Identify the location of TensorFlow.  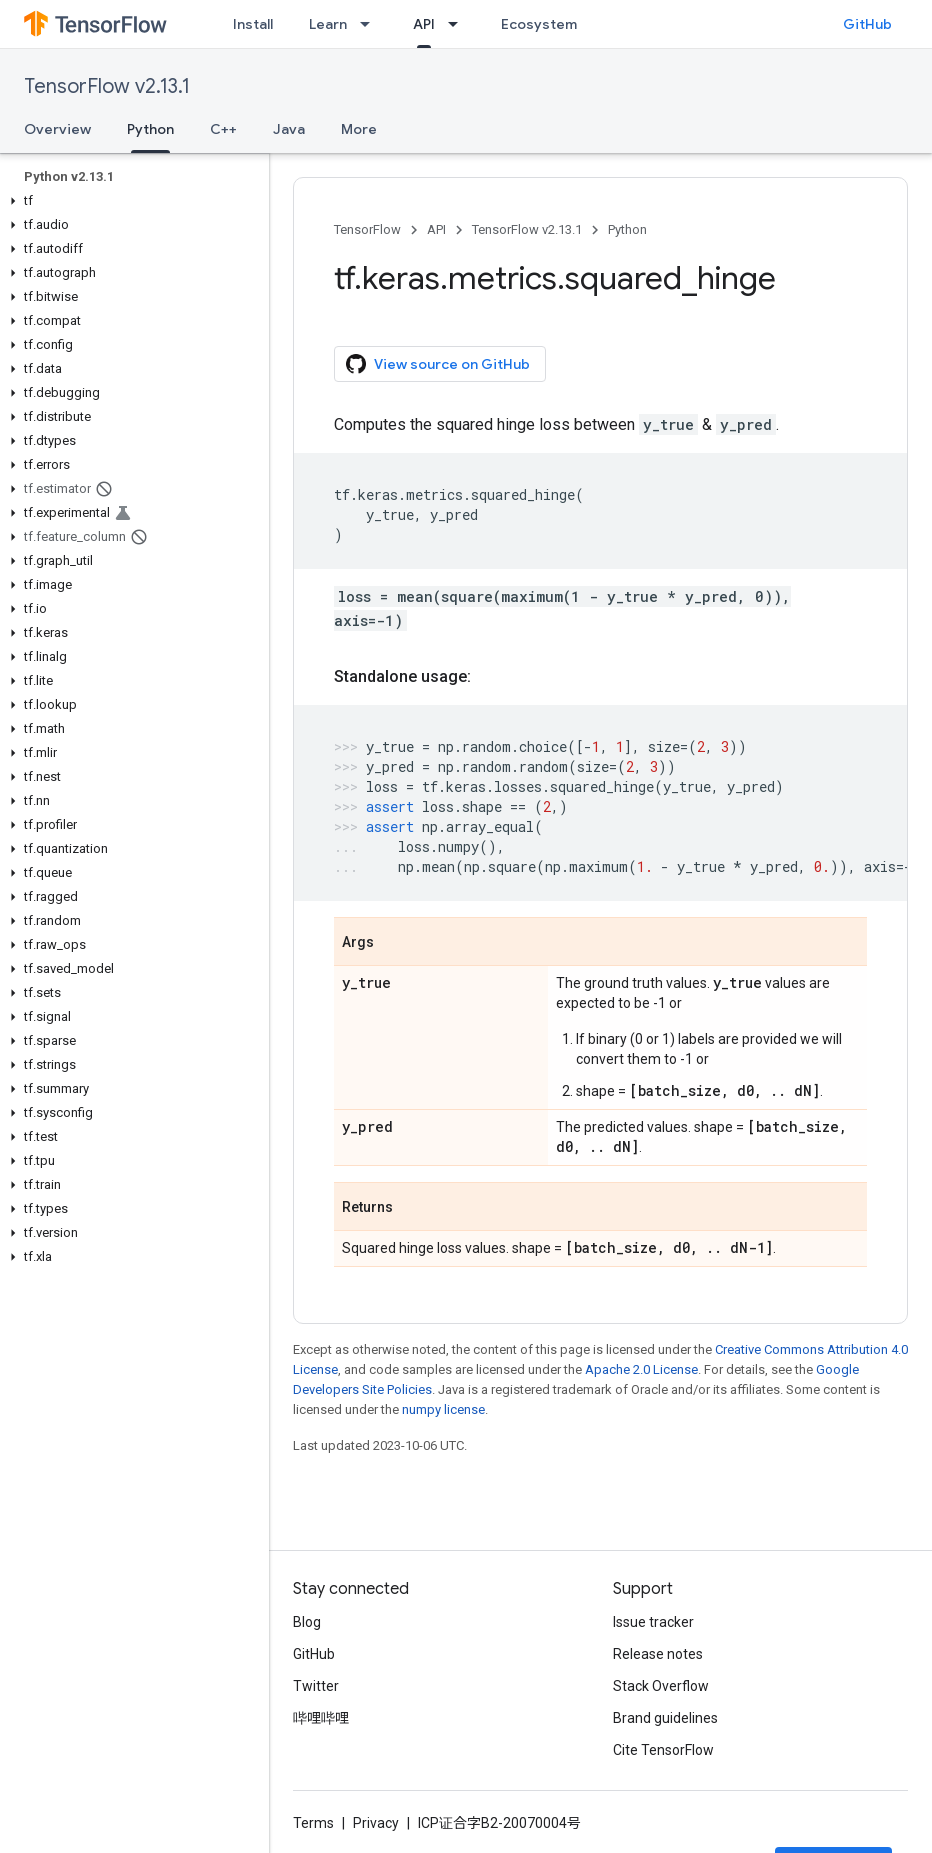
(367, 229).